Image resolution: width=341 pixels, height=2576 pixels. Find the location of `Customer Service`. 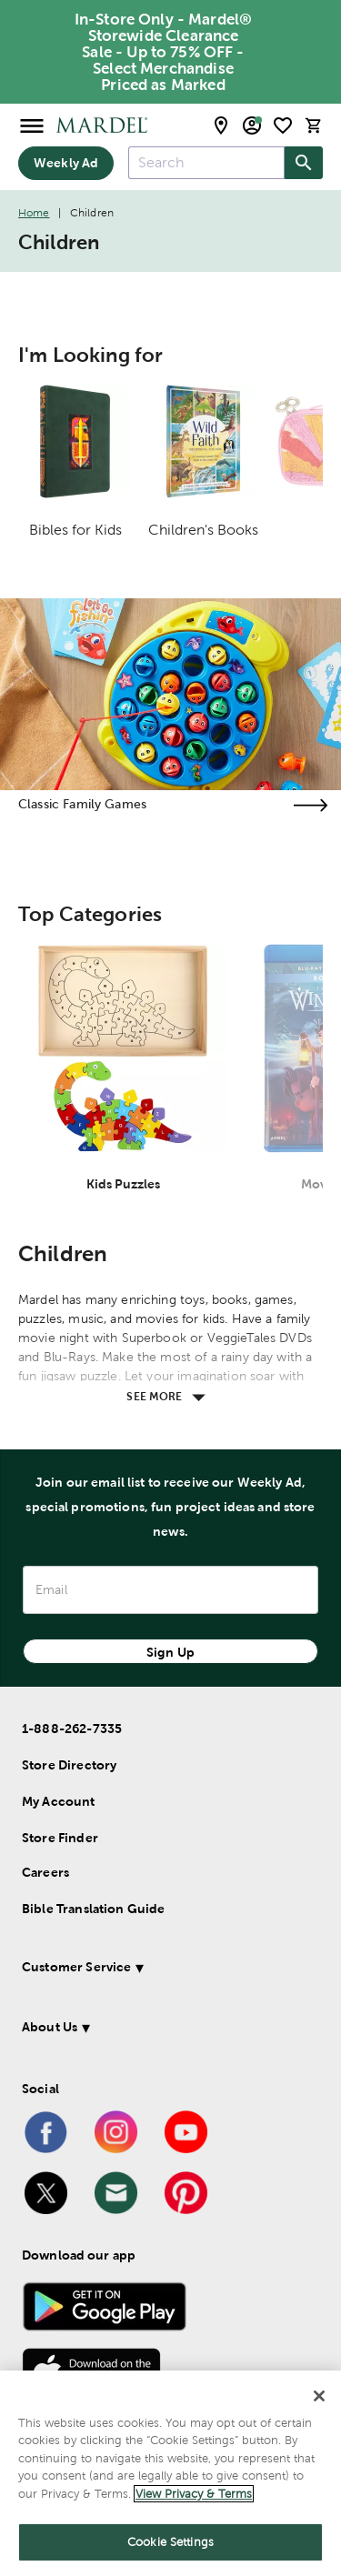

Customer Service is located at coordinates (76, 1967).